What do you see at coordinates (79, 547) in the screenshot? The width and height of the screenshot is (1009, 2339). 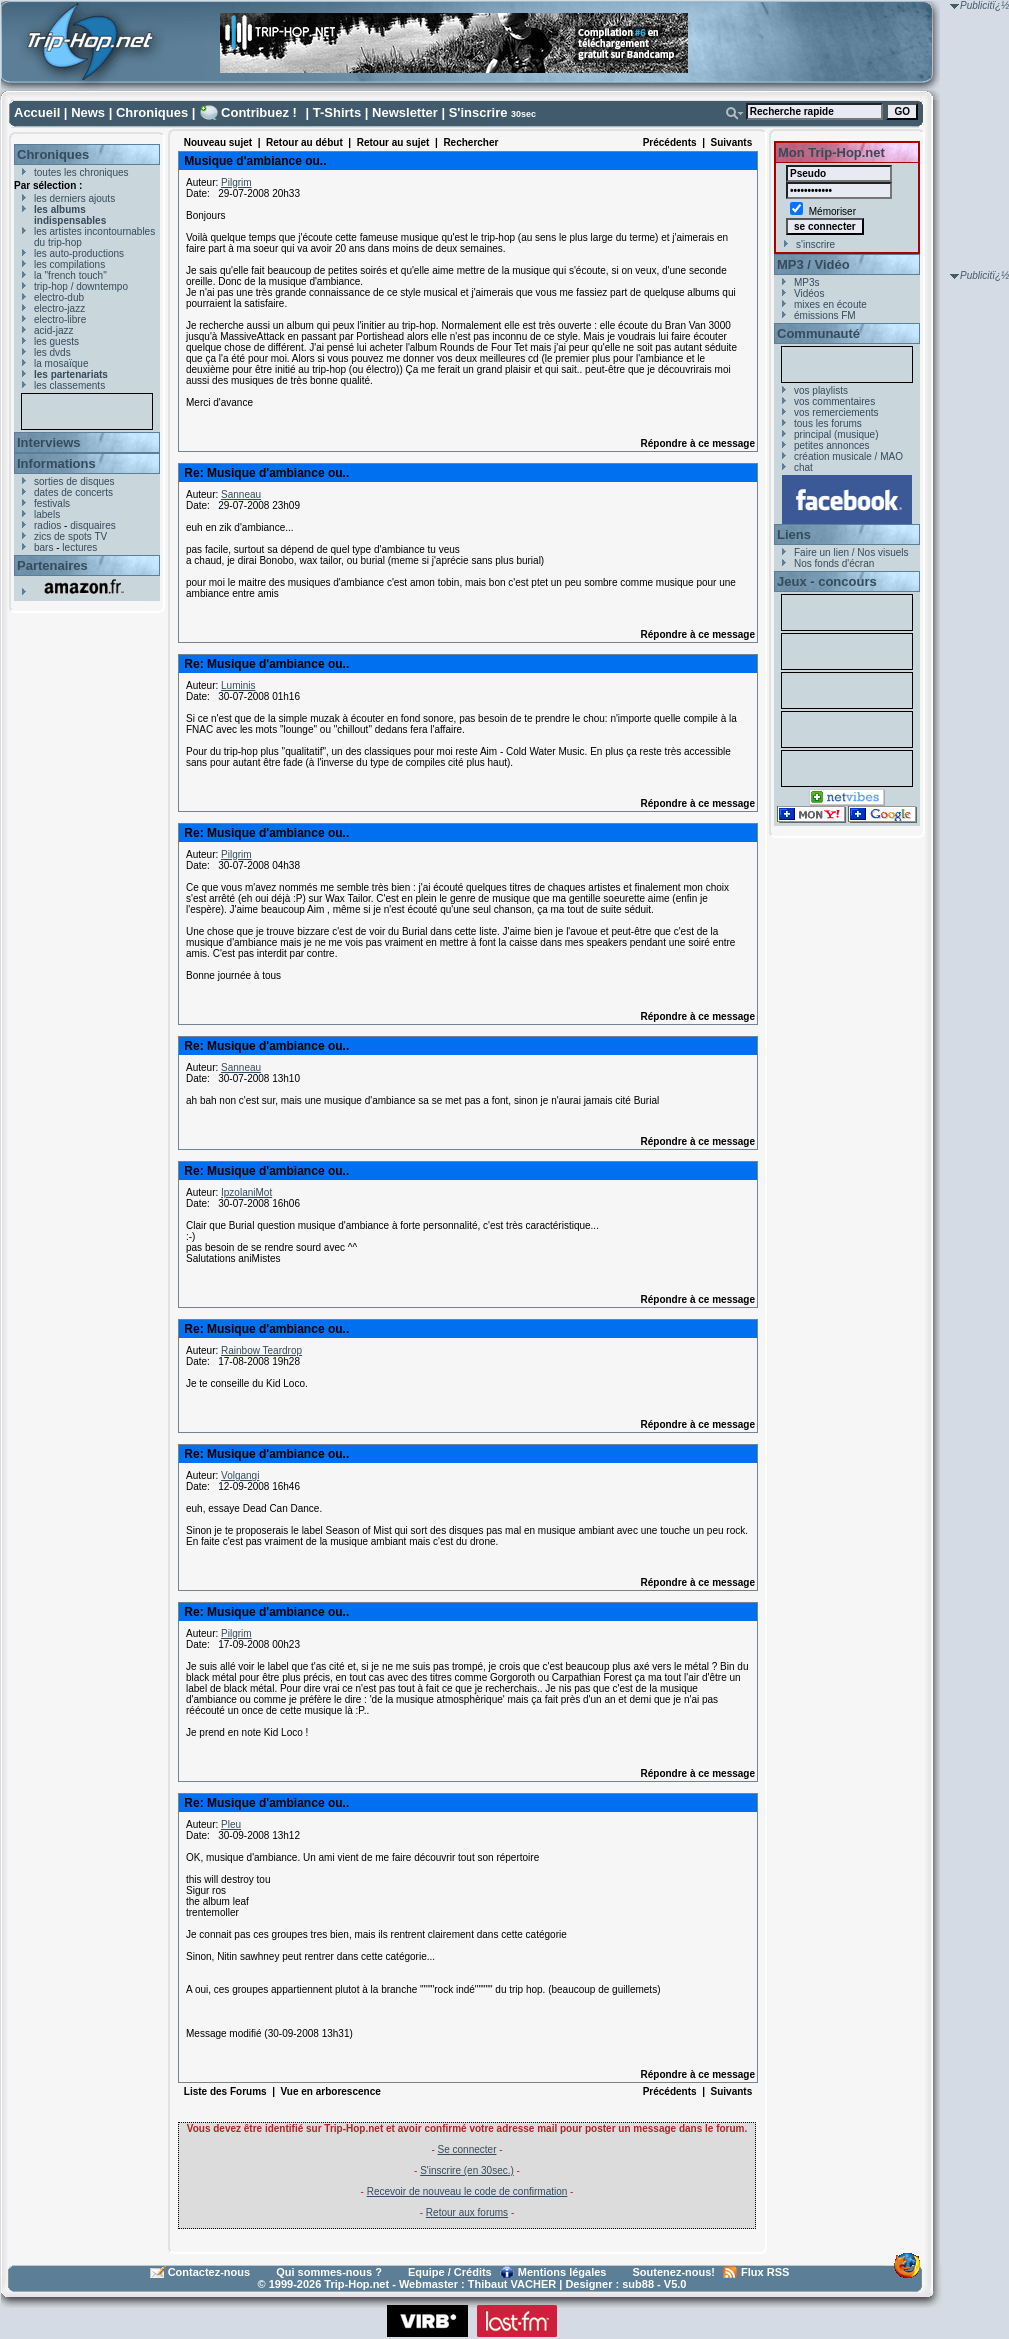 I see `lectures` at bounding box center [79, 547].